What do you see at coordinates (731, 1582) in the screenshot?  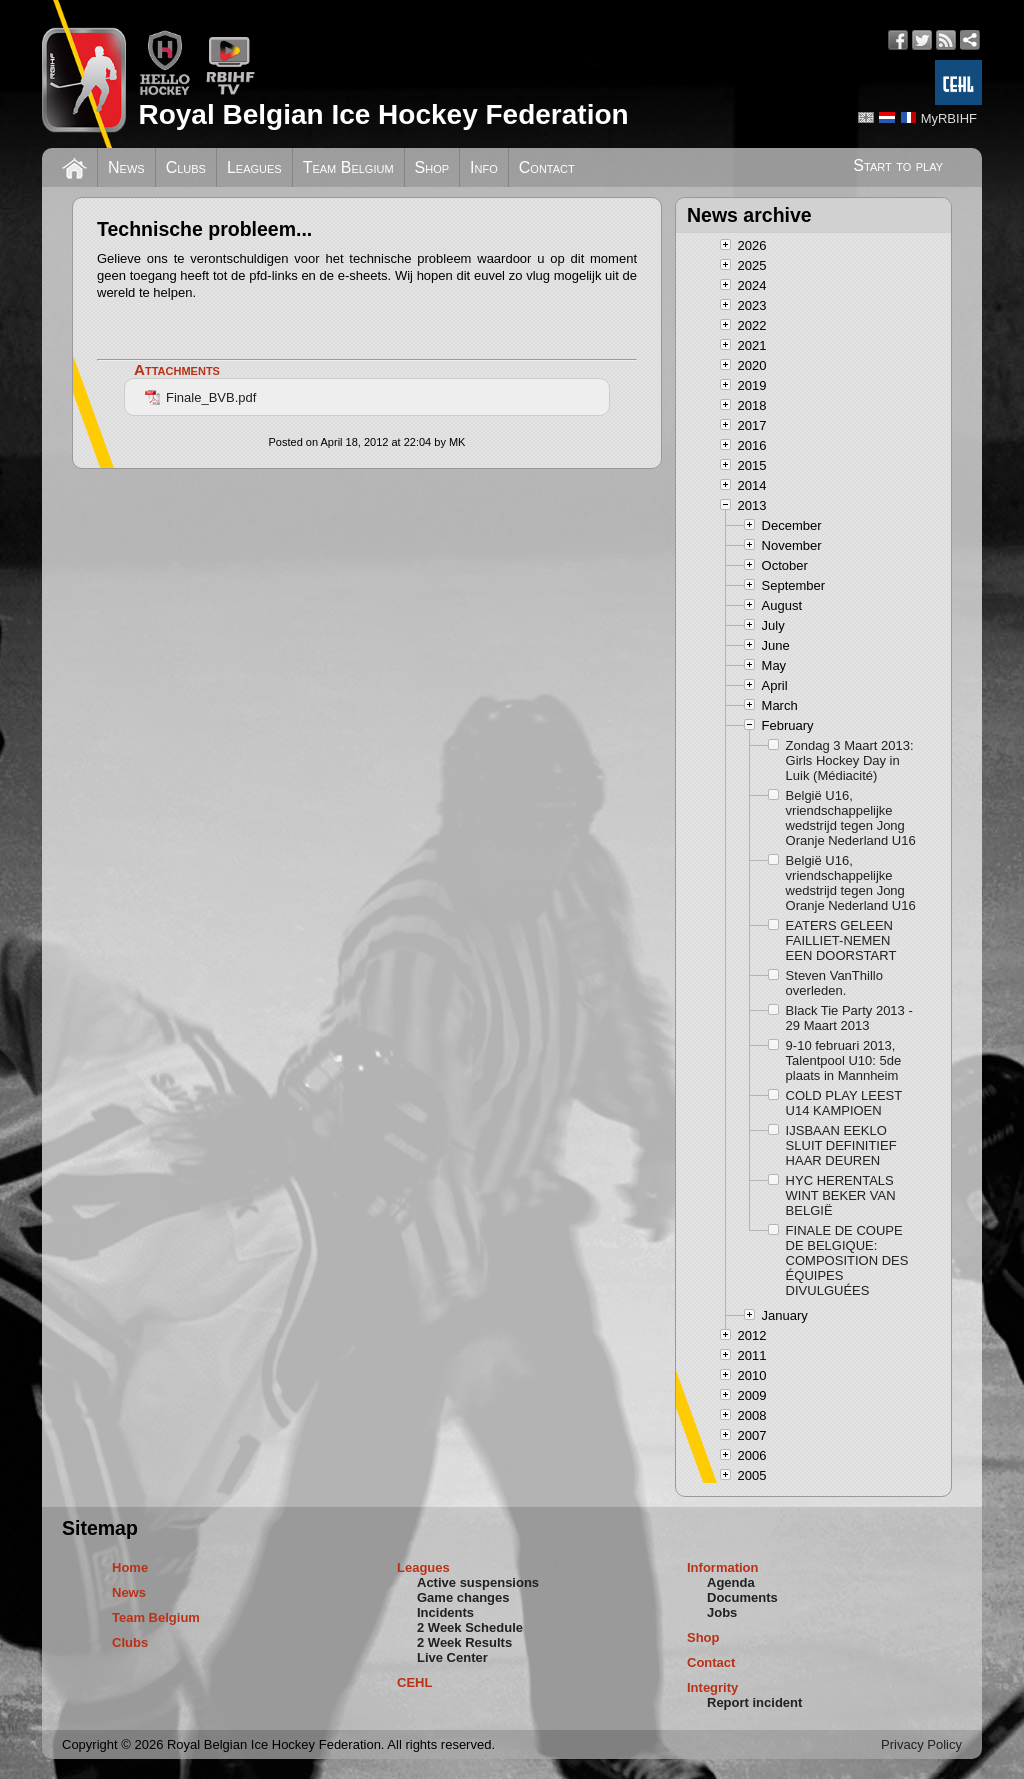 I see `Agenda` at bounding box center [731, 1582].